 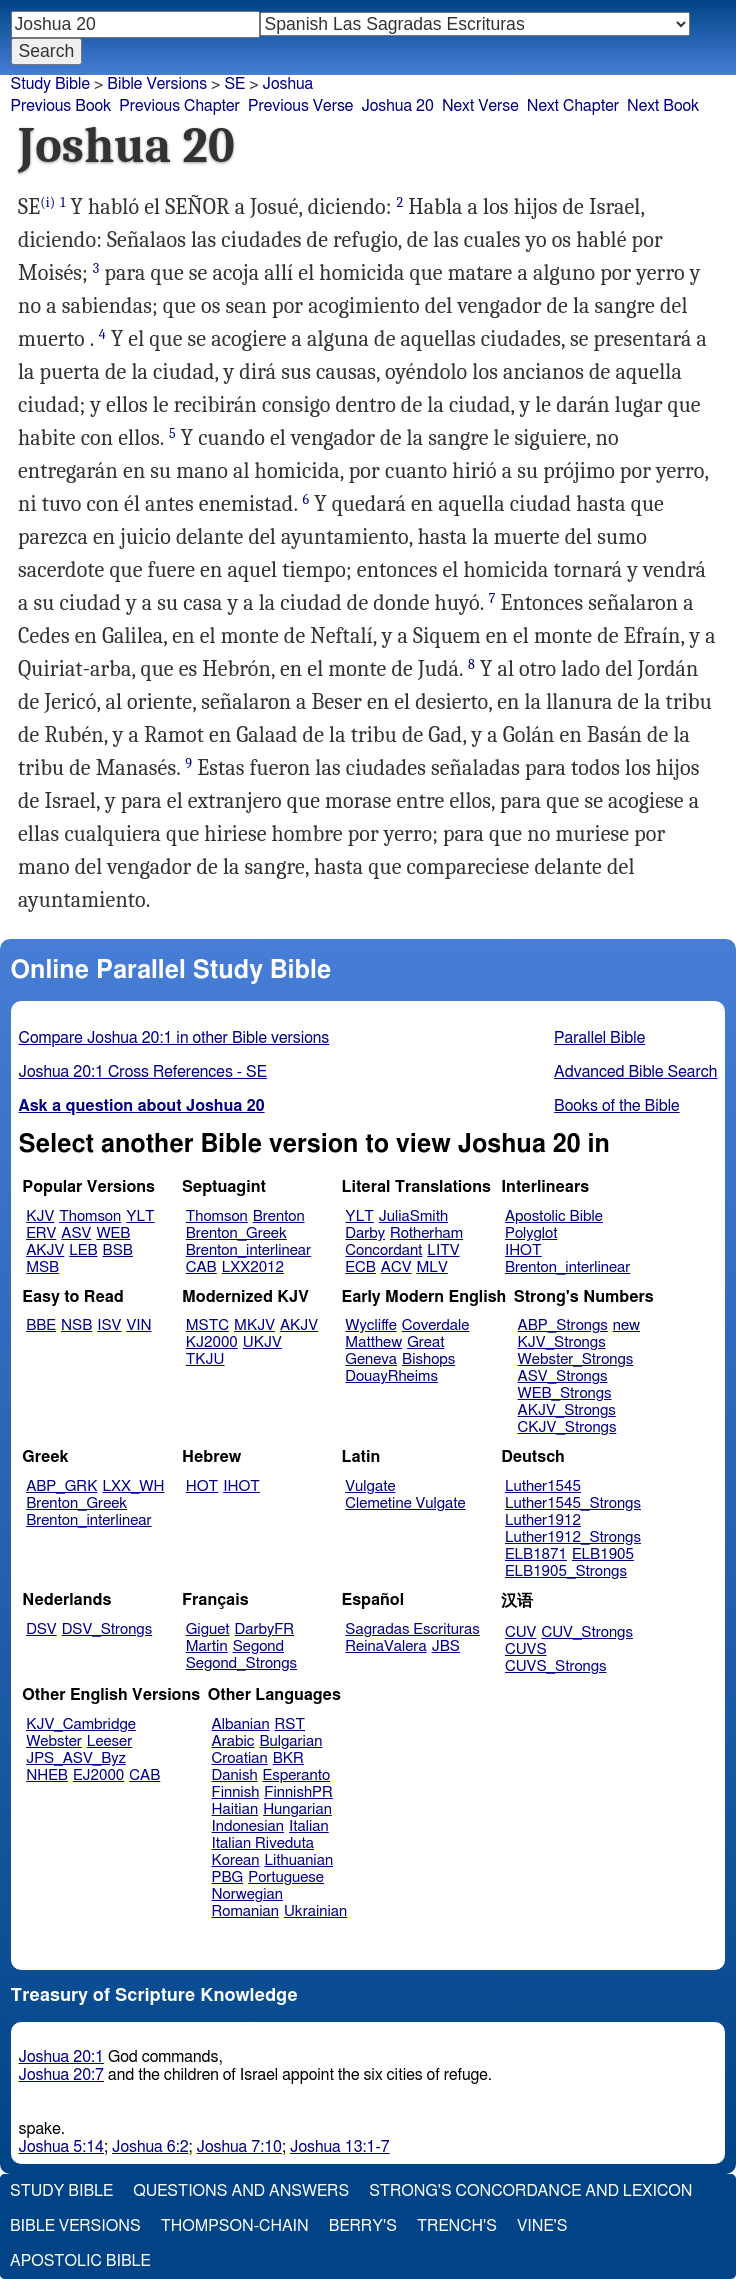 I want to click on Previous Verse, so click(x=300, y=106).